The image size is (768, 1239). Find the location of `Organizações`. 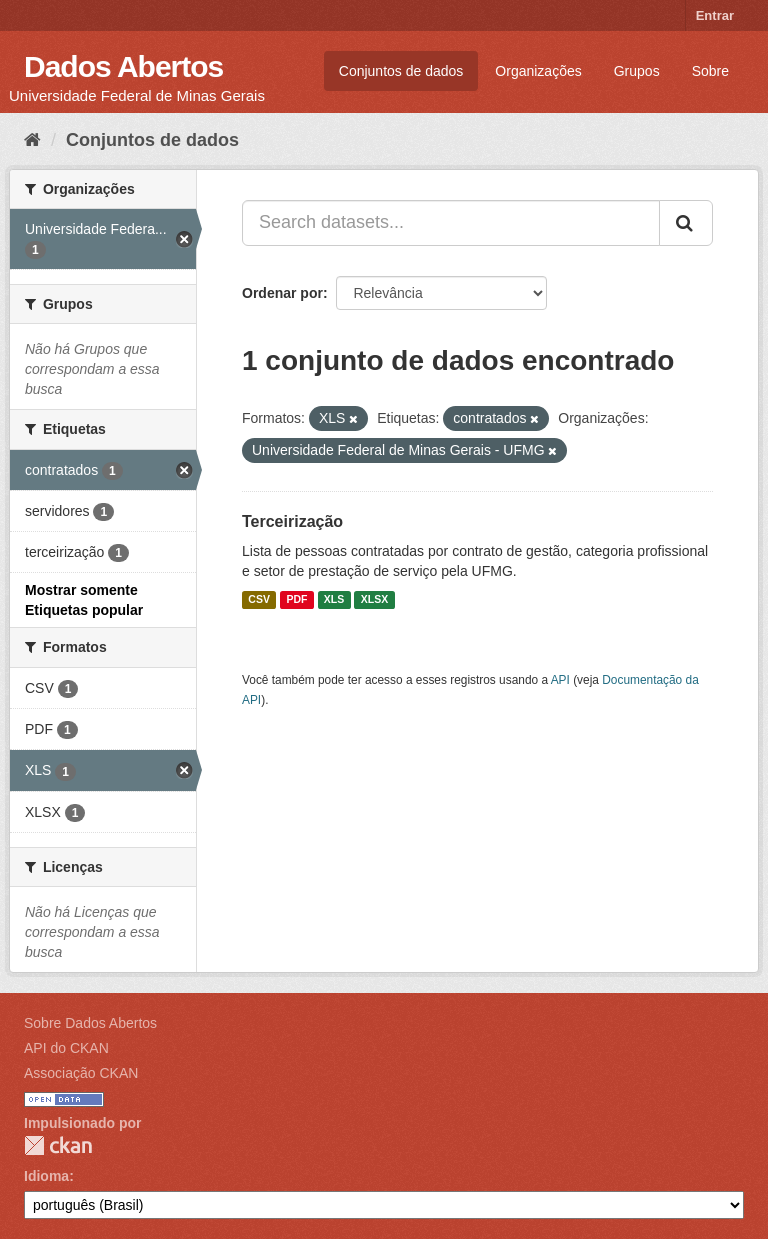

Organizações is located at coordinates (538, 71).